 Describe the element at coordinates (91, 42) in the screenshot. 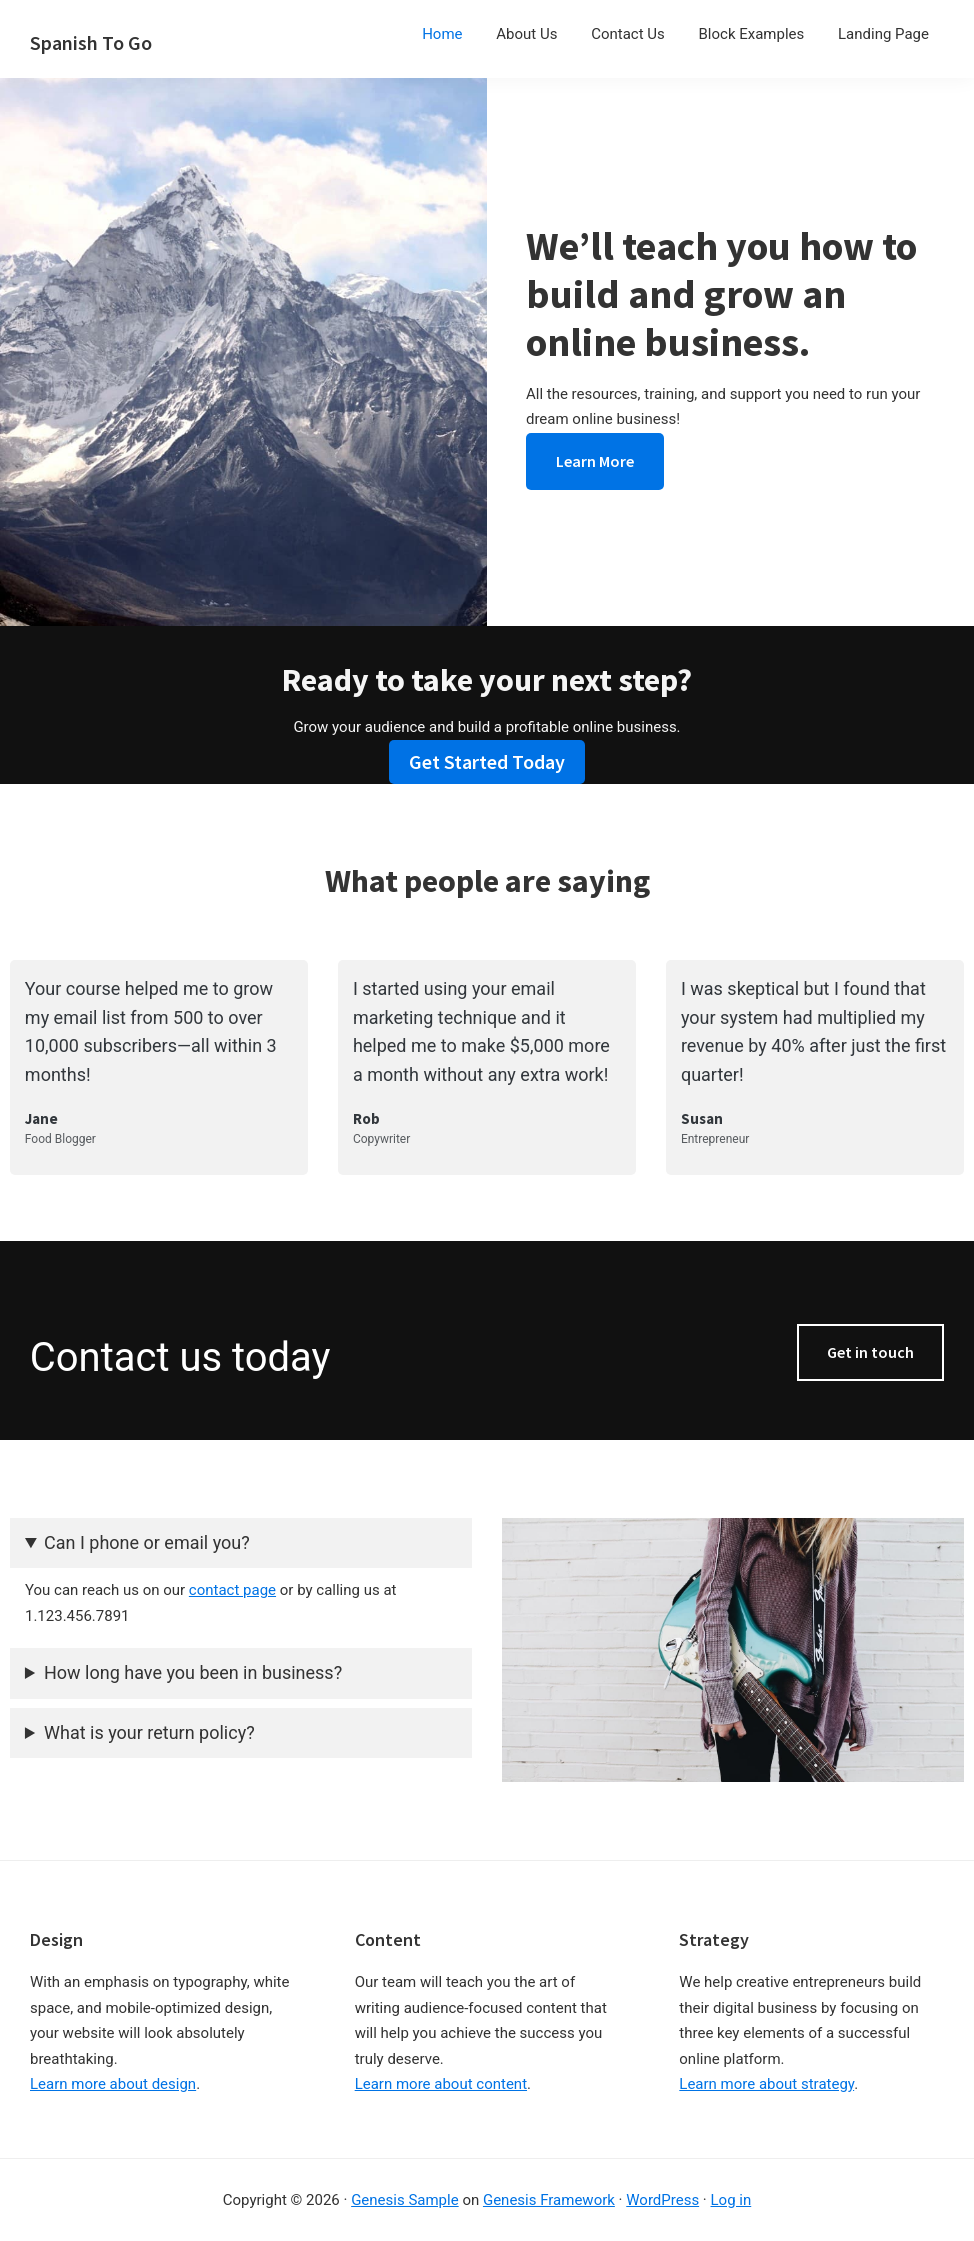

I see `Spanish To Go` at that location.